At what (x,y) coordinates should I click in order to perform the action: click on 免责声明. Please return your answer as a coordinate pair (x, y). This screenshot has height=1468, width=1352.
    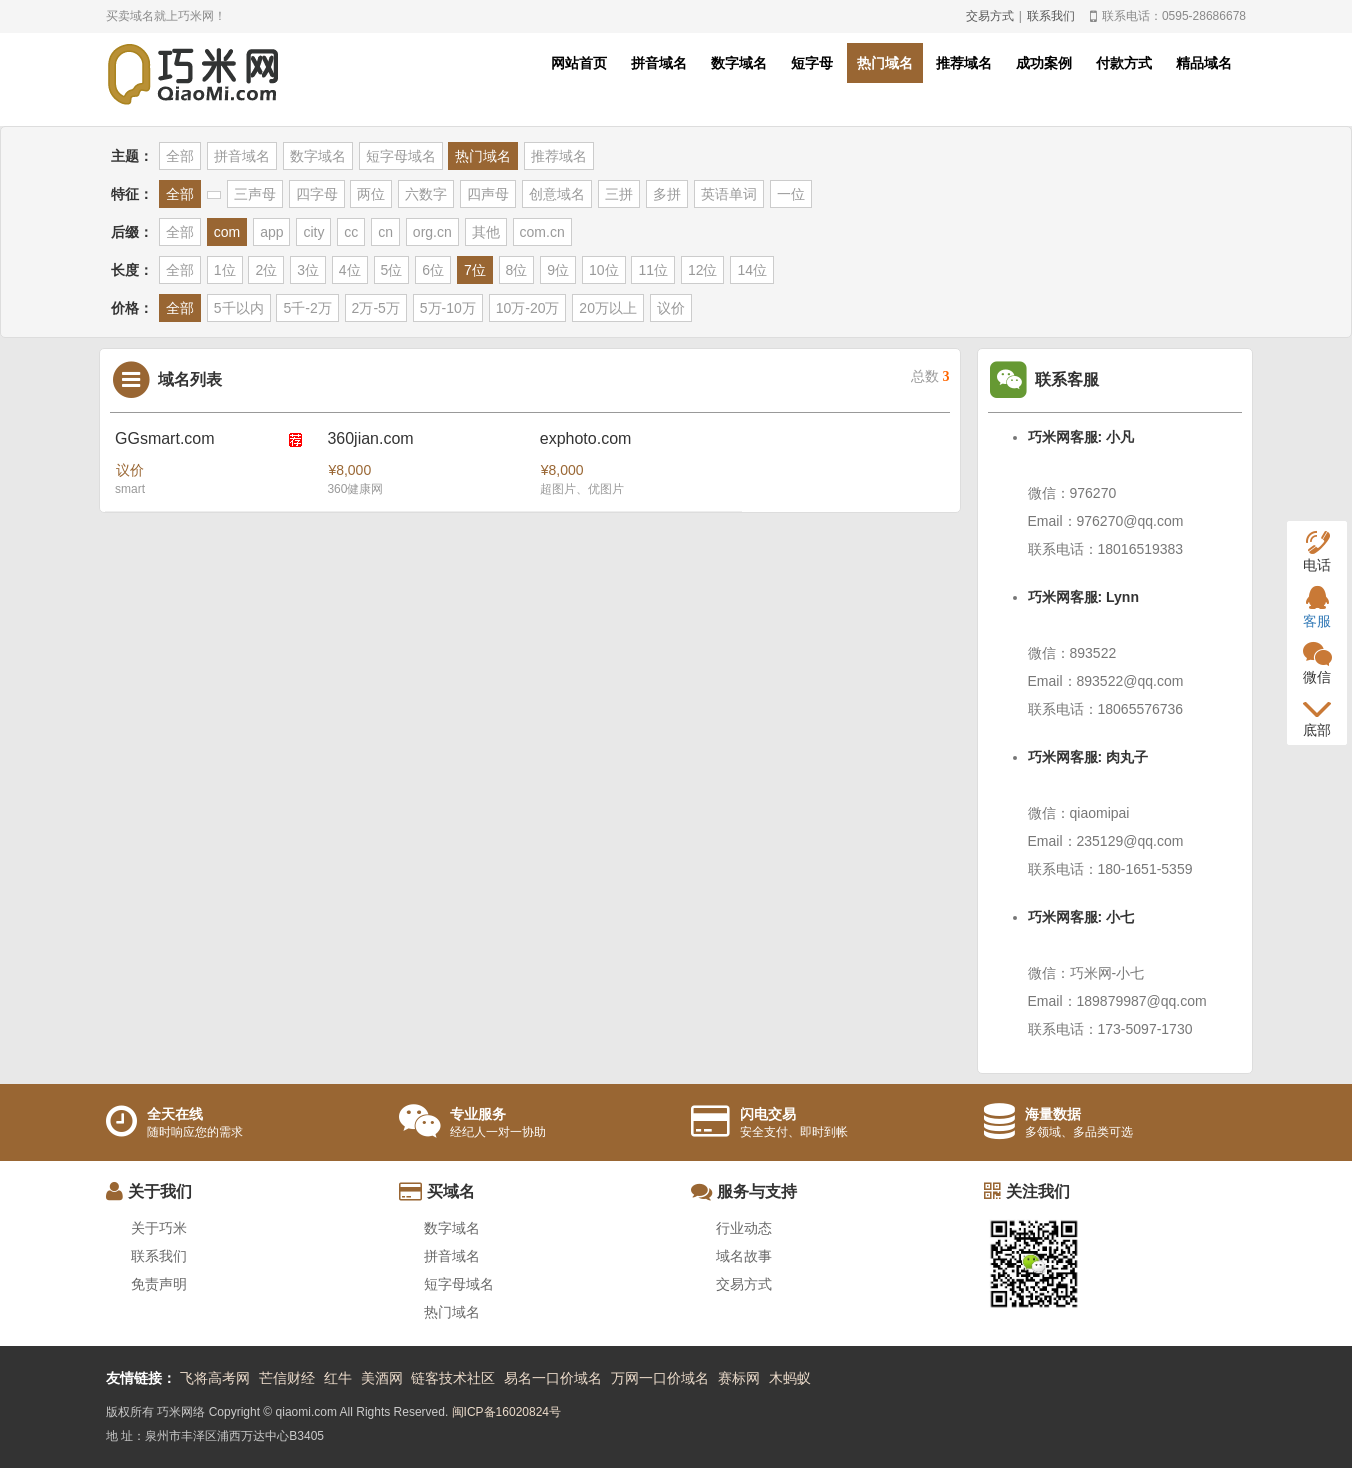
    Looking at the image, I should click on (159, 1284).